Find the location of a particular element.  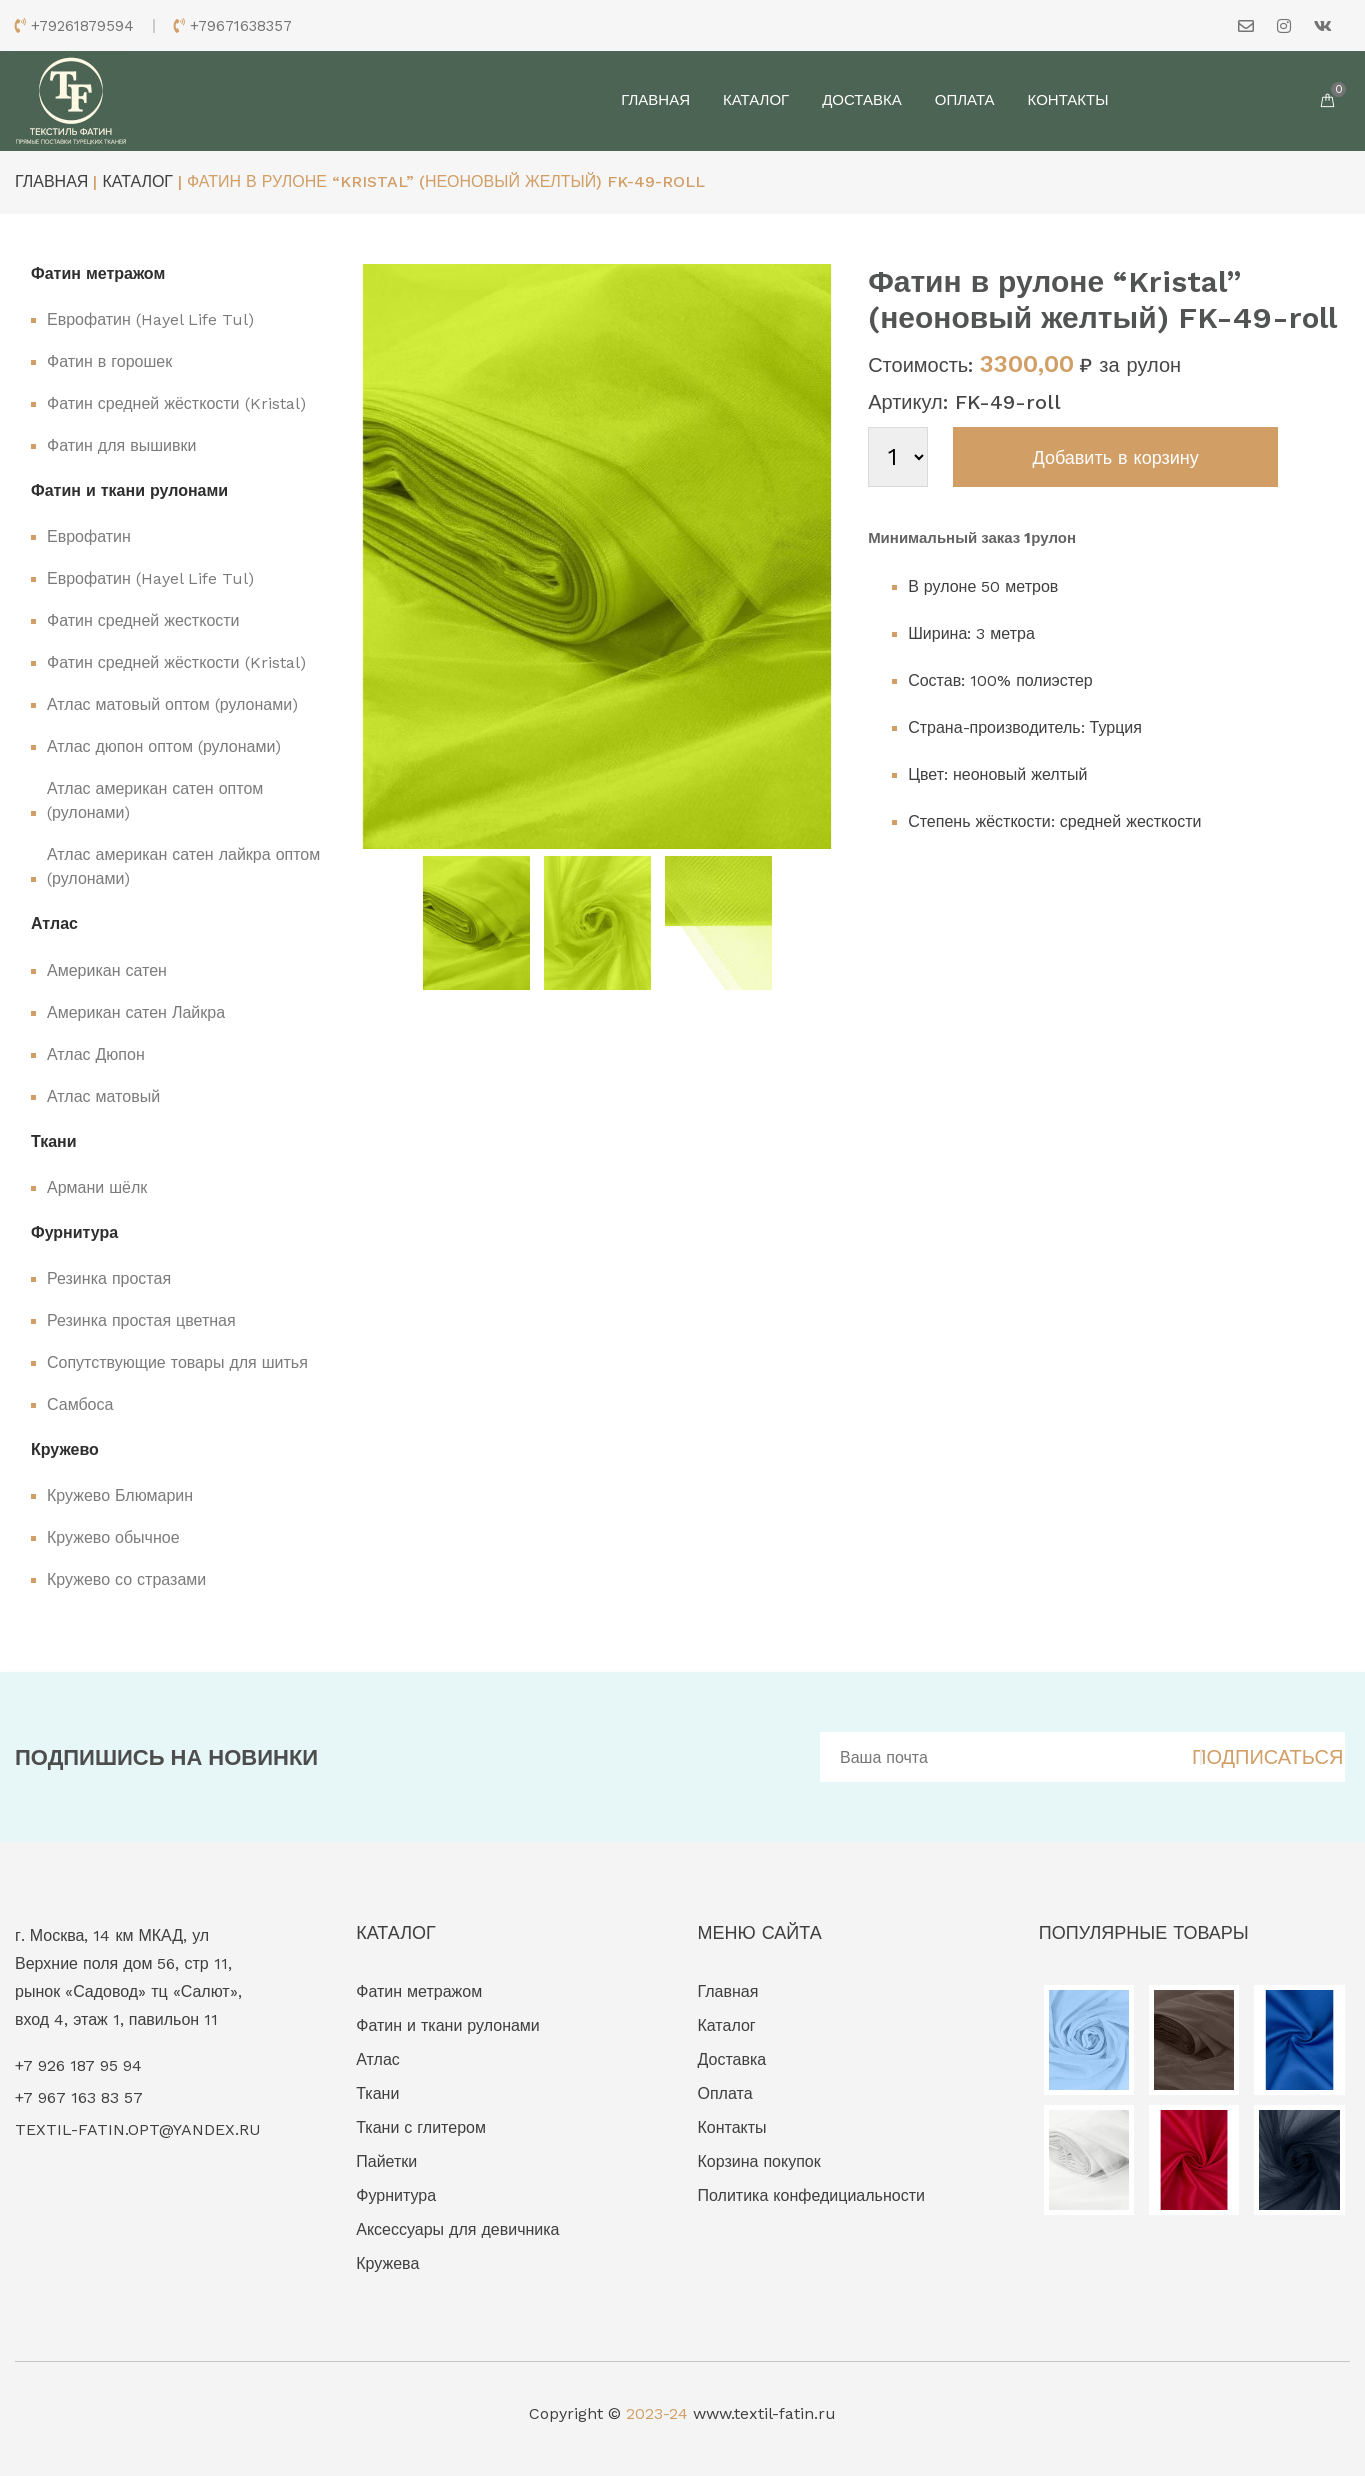

Атлас американ сатен лайкра оптом (рулонами) is located at coordinates (183, 866).